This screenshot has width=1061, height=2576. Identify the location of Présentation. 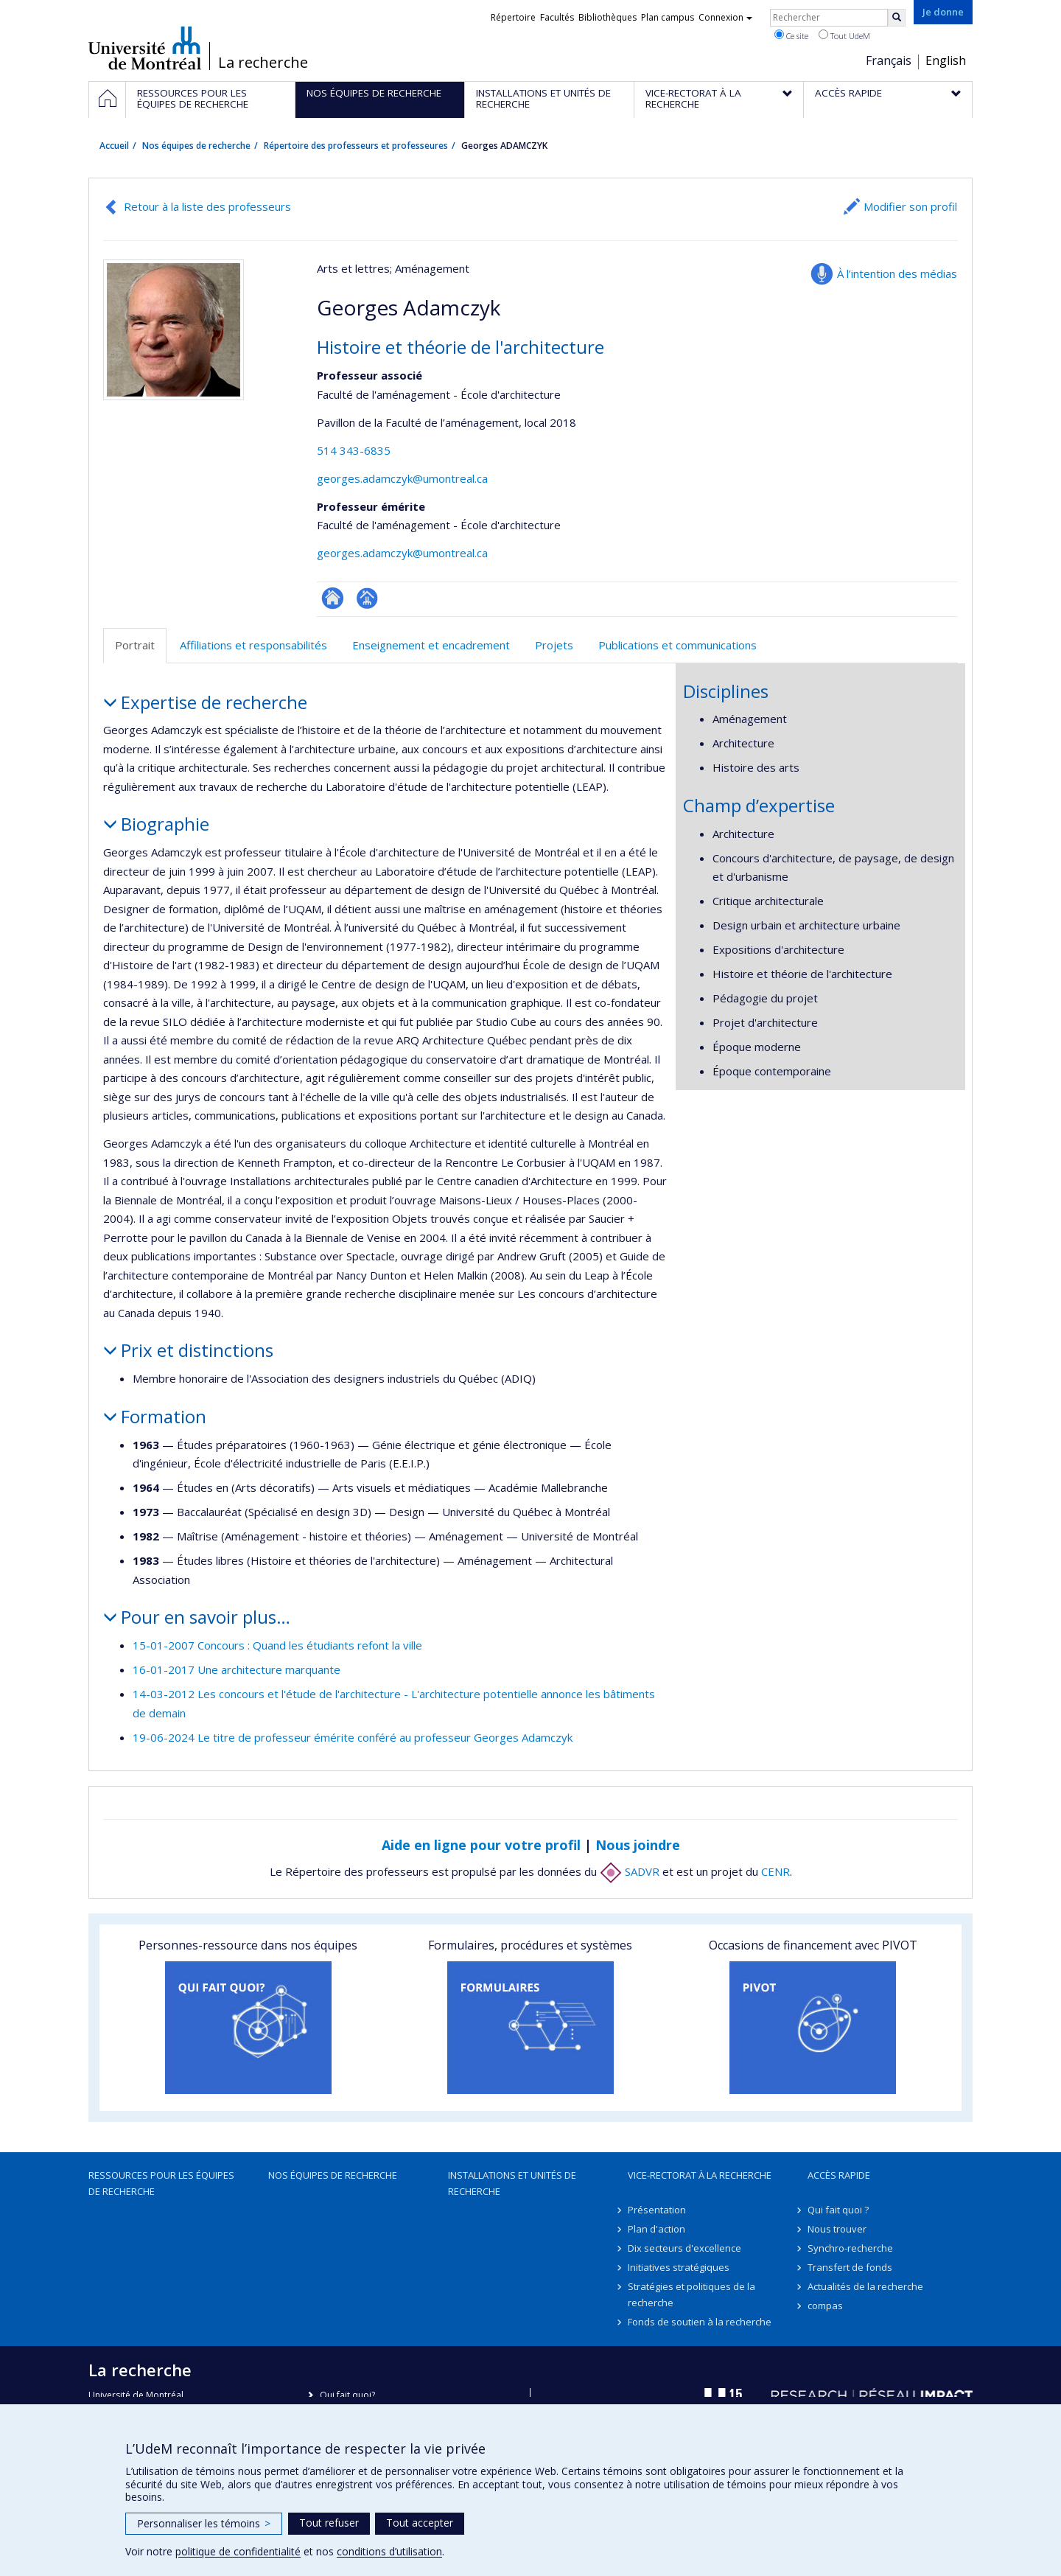
(657, 2209).